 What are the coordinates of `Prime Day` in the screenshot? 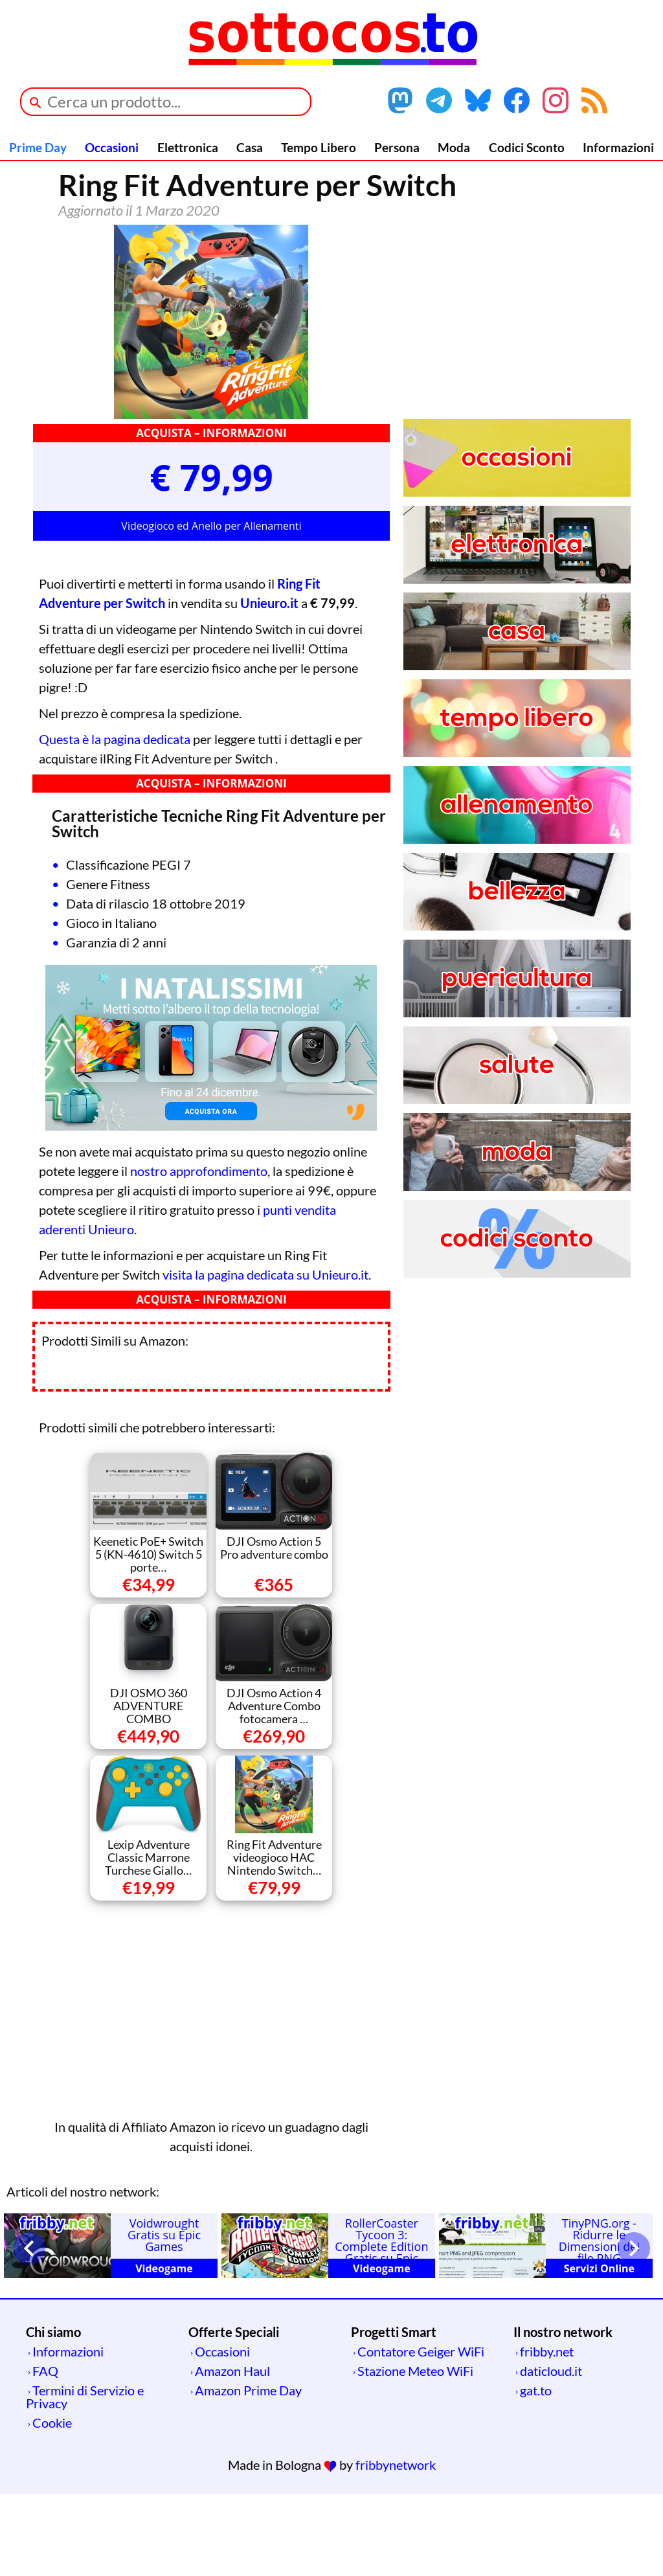 It's located at (38, 147).